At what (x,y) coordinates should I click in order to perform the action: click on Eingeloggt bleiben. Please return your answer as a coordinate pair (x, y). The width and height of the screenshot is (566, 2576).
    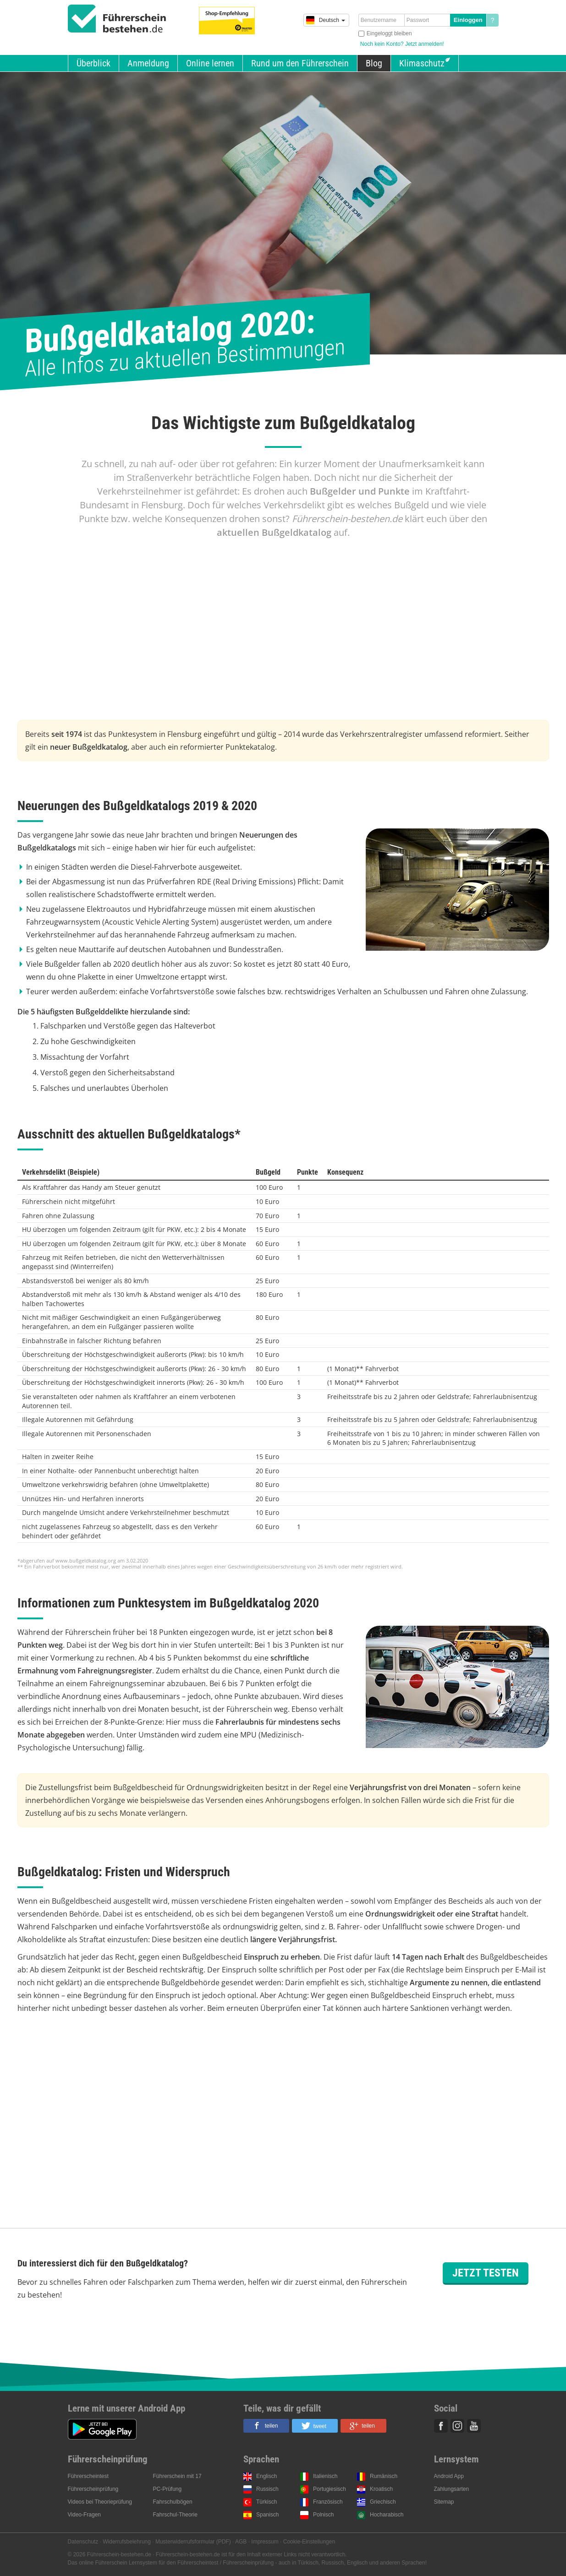
    Looking at the image, I should click on (389, 33).